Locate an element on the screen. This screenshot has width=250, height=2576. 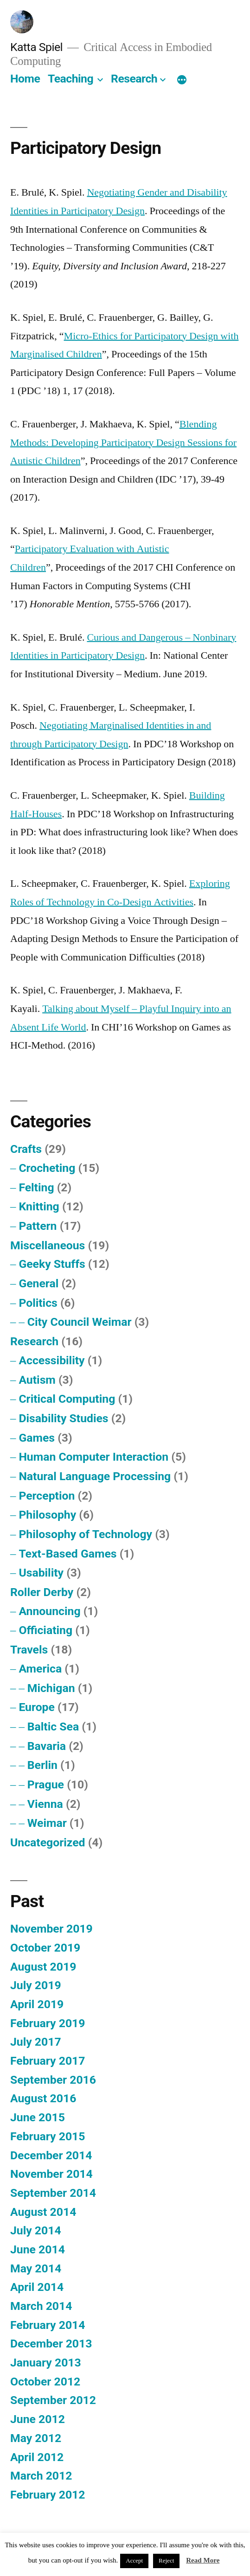
City Council Weimar is located at coordinates (79, 1322).